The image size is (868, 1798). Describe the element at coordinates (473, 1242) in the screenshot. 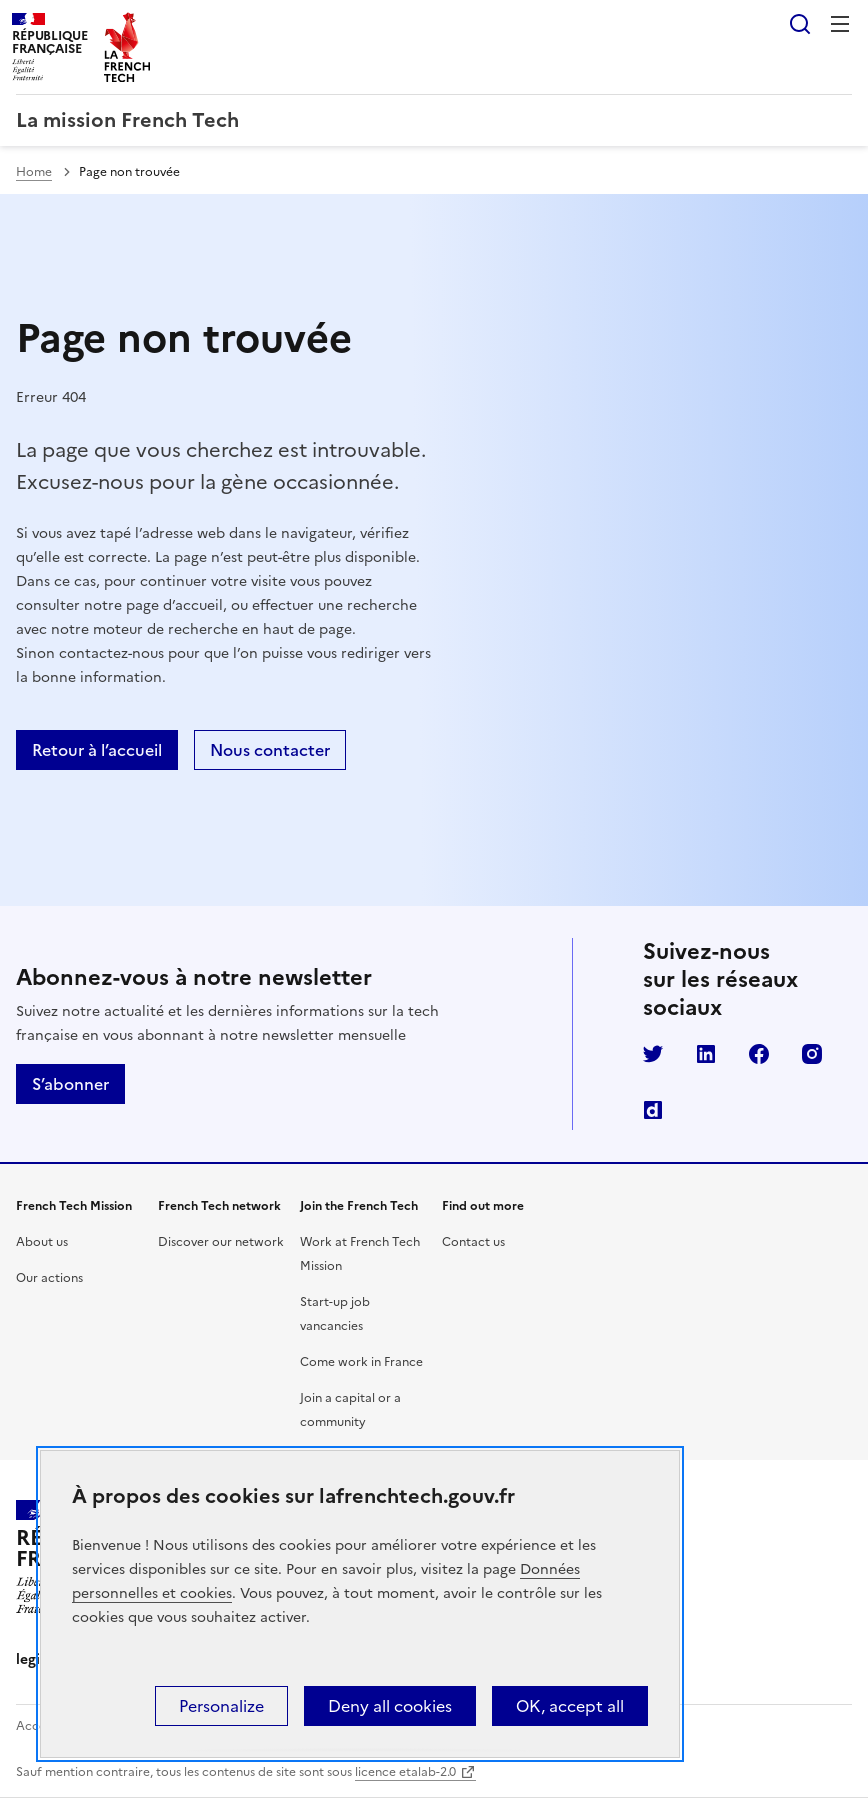

I see `Contact us` at that location.